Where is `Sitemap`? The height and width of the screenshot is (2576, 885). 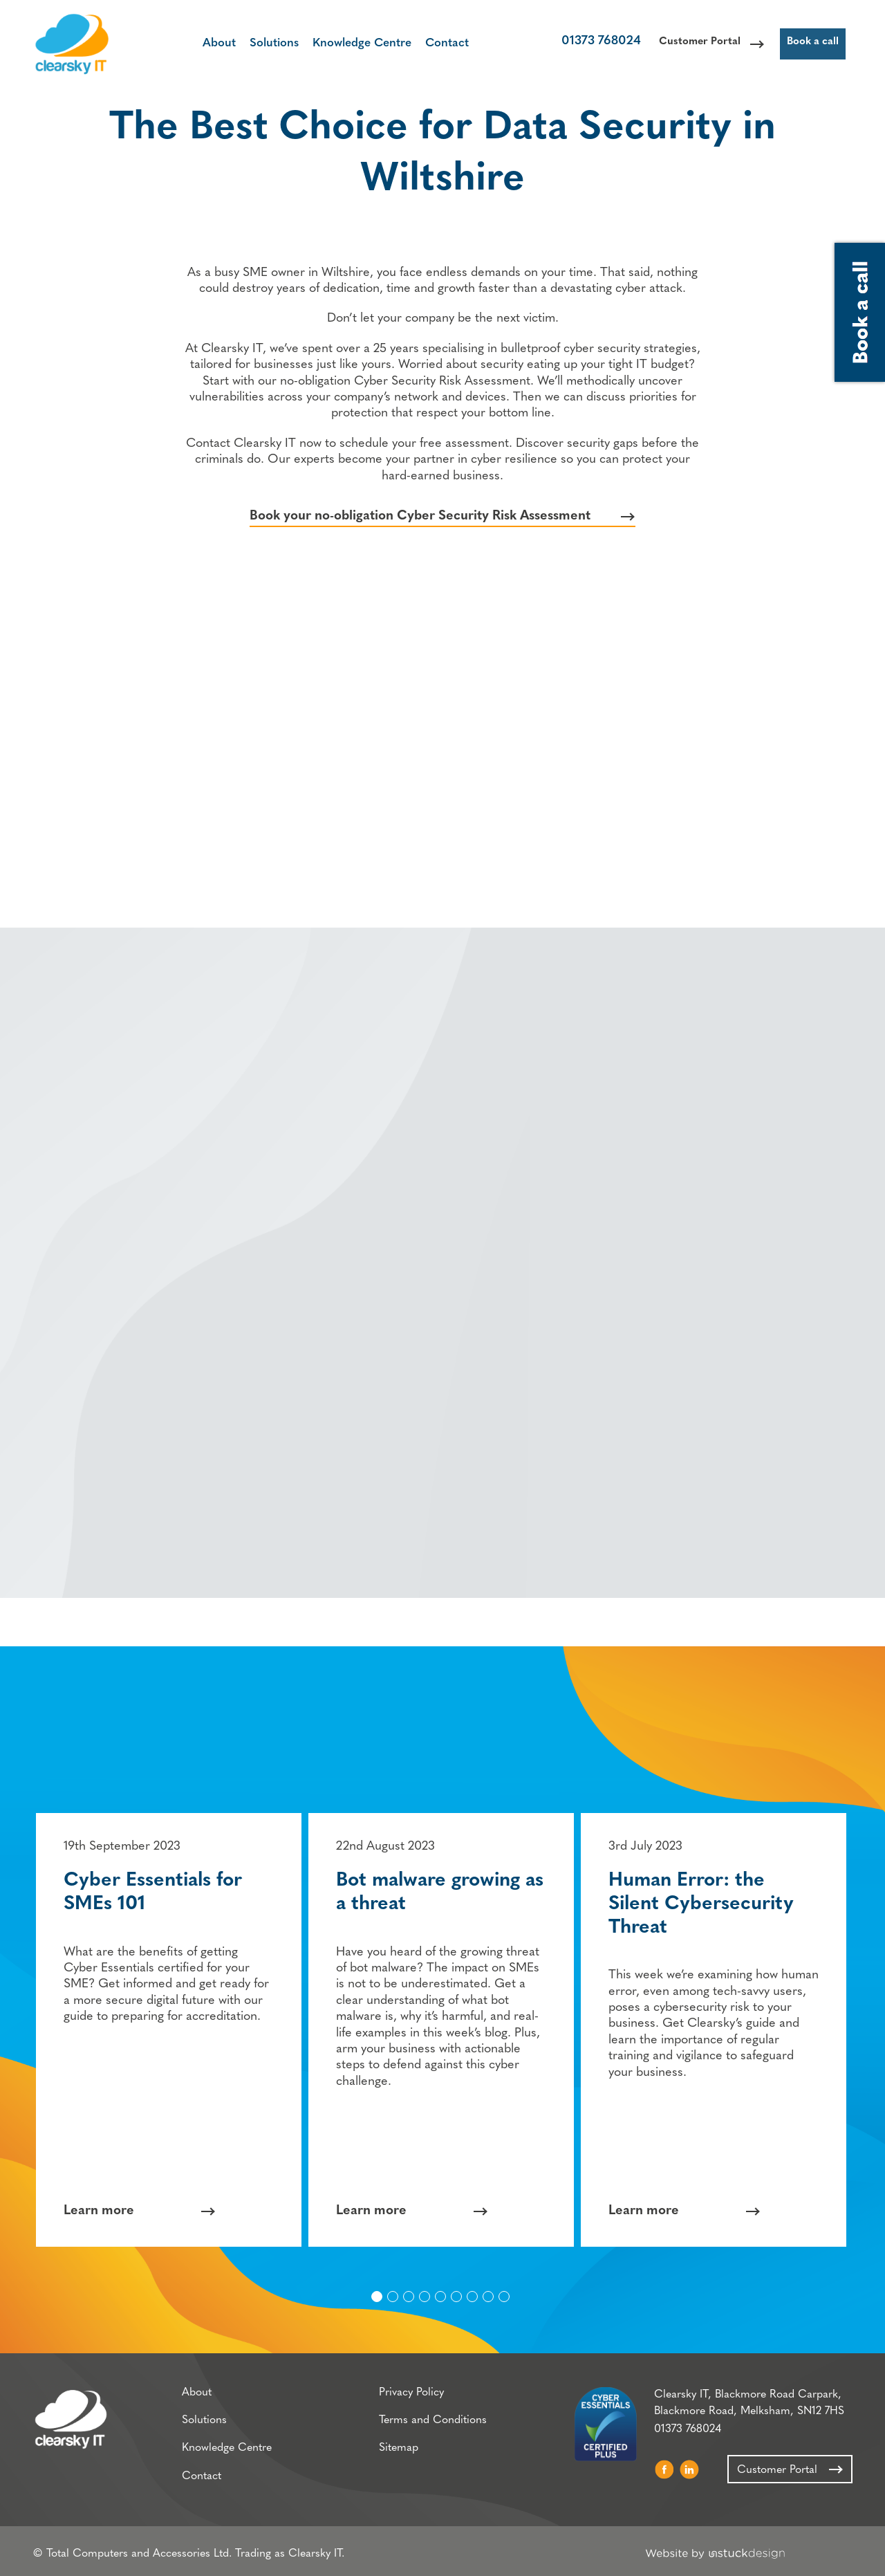 Sitemap is located at coordinates (392, 2453).